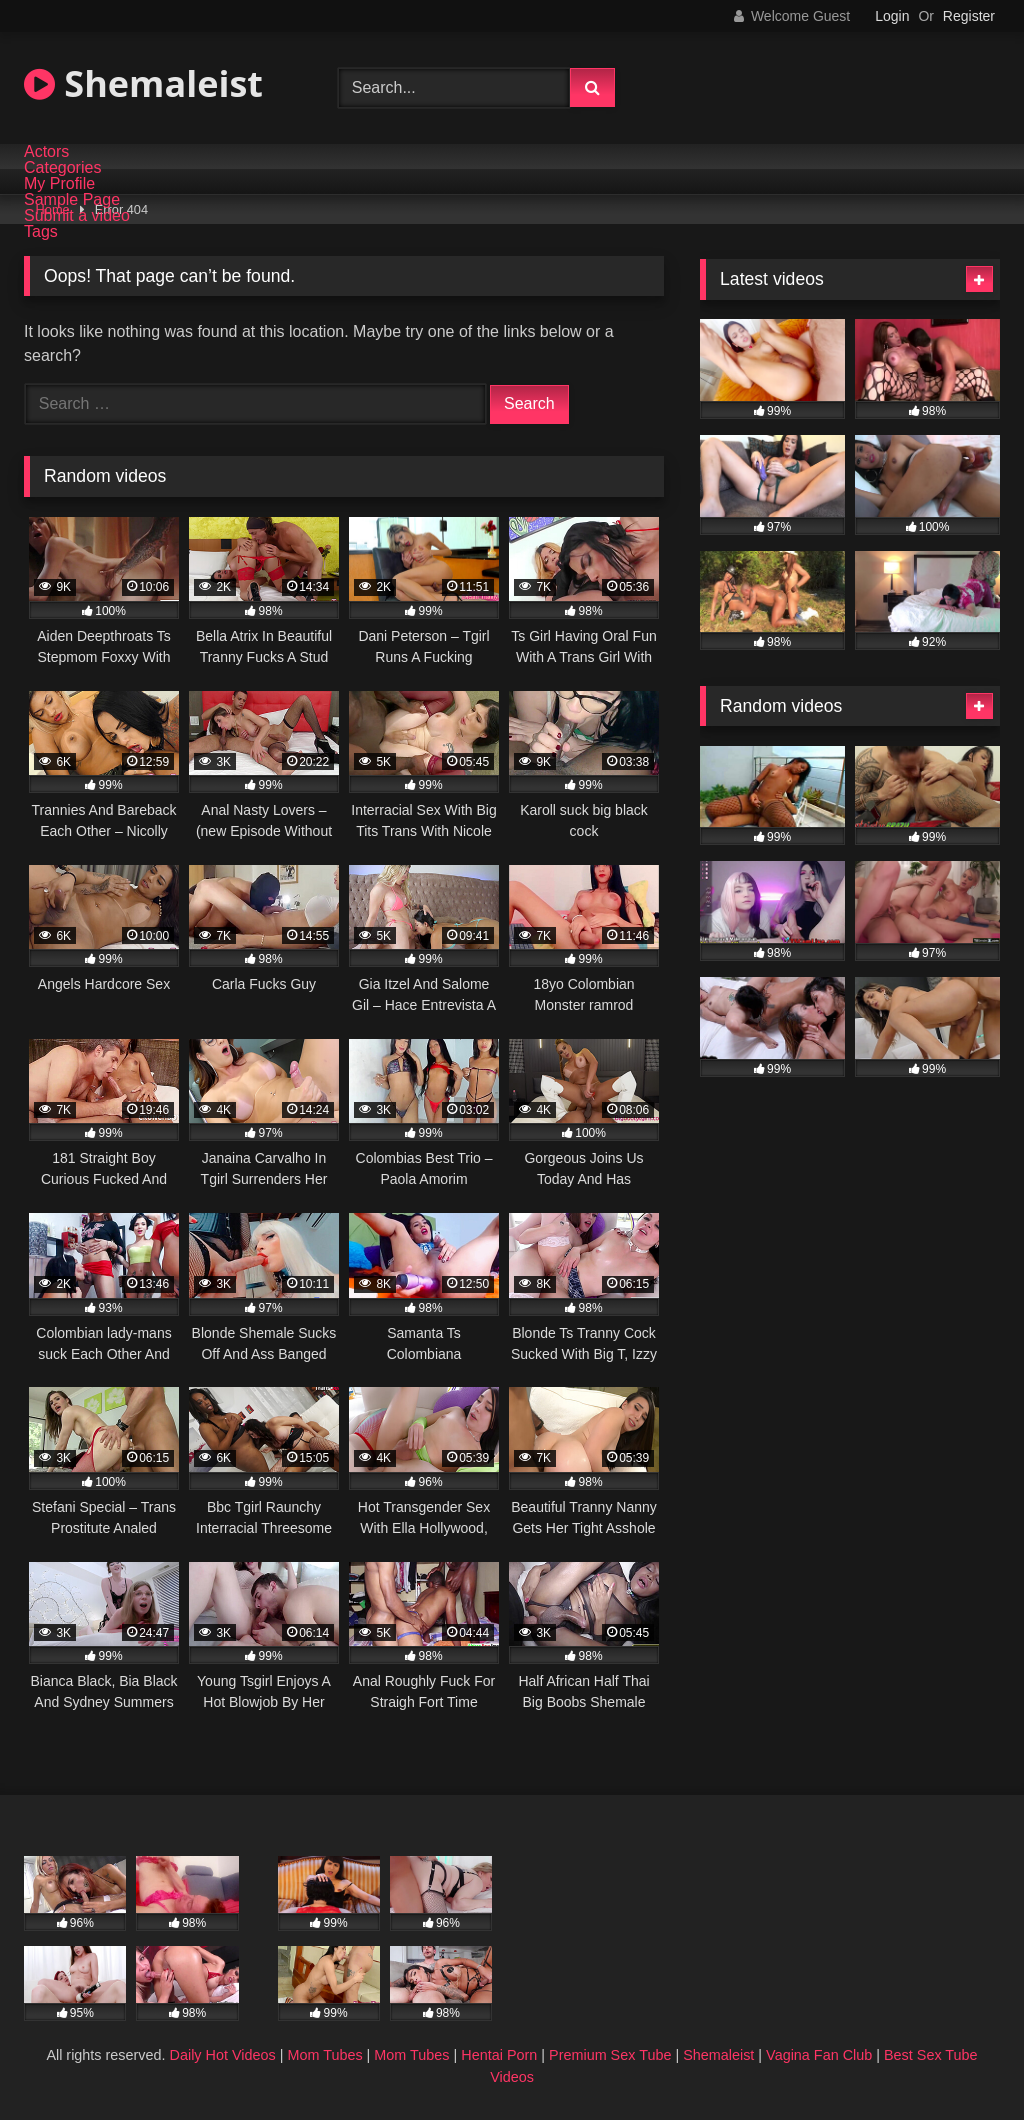  I want to click on My Profile, so click(59, 184).